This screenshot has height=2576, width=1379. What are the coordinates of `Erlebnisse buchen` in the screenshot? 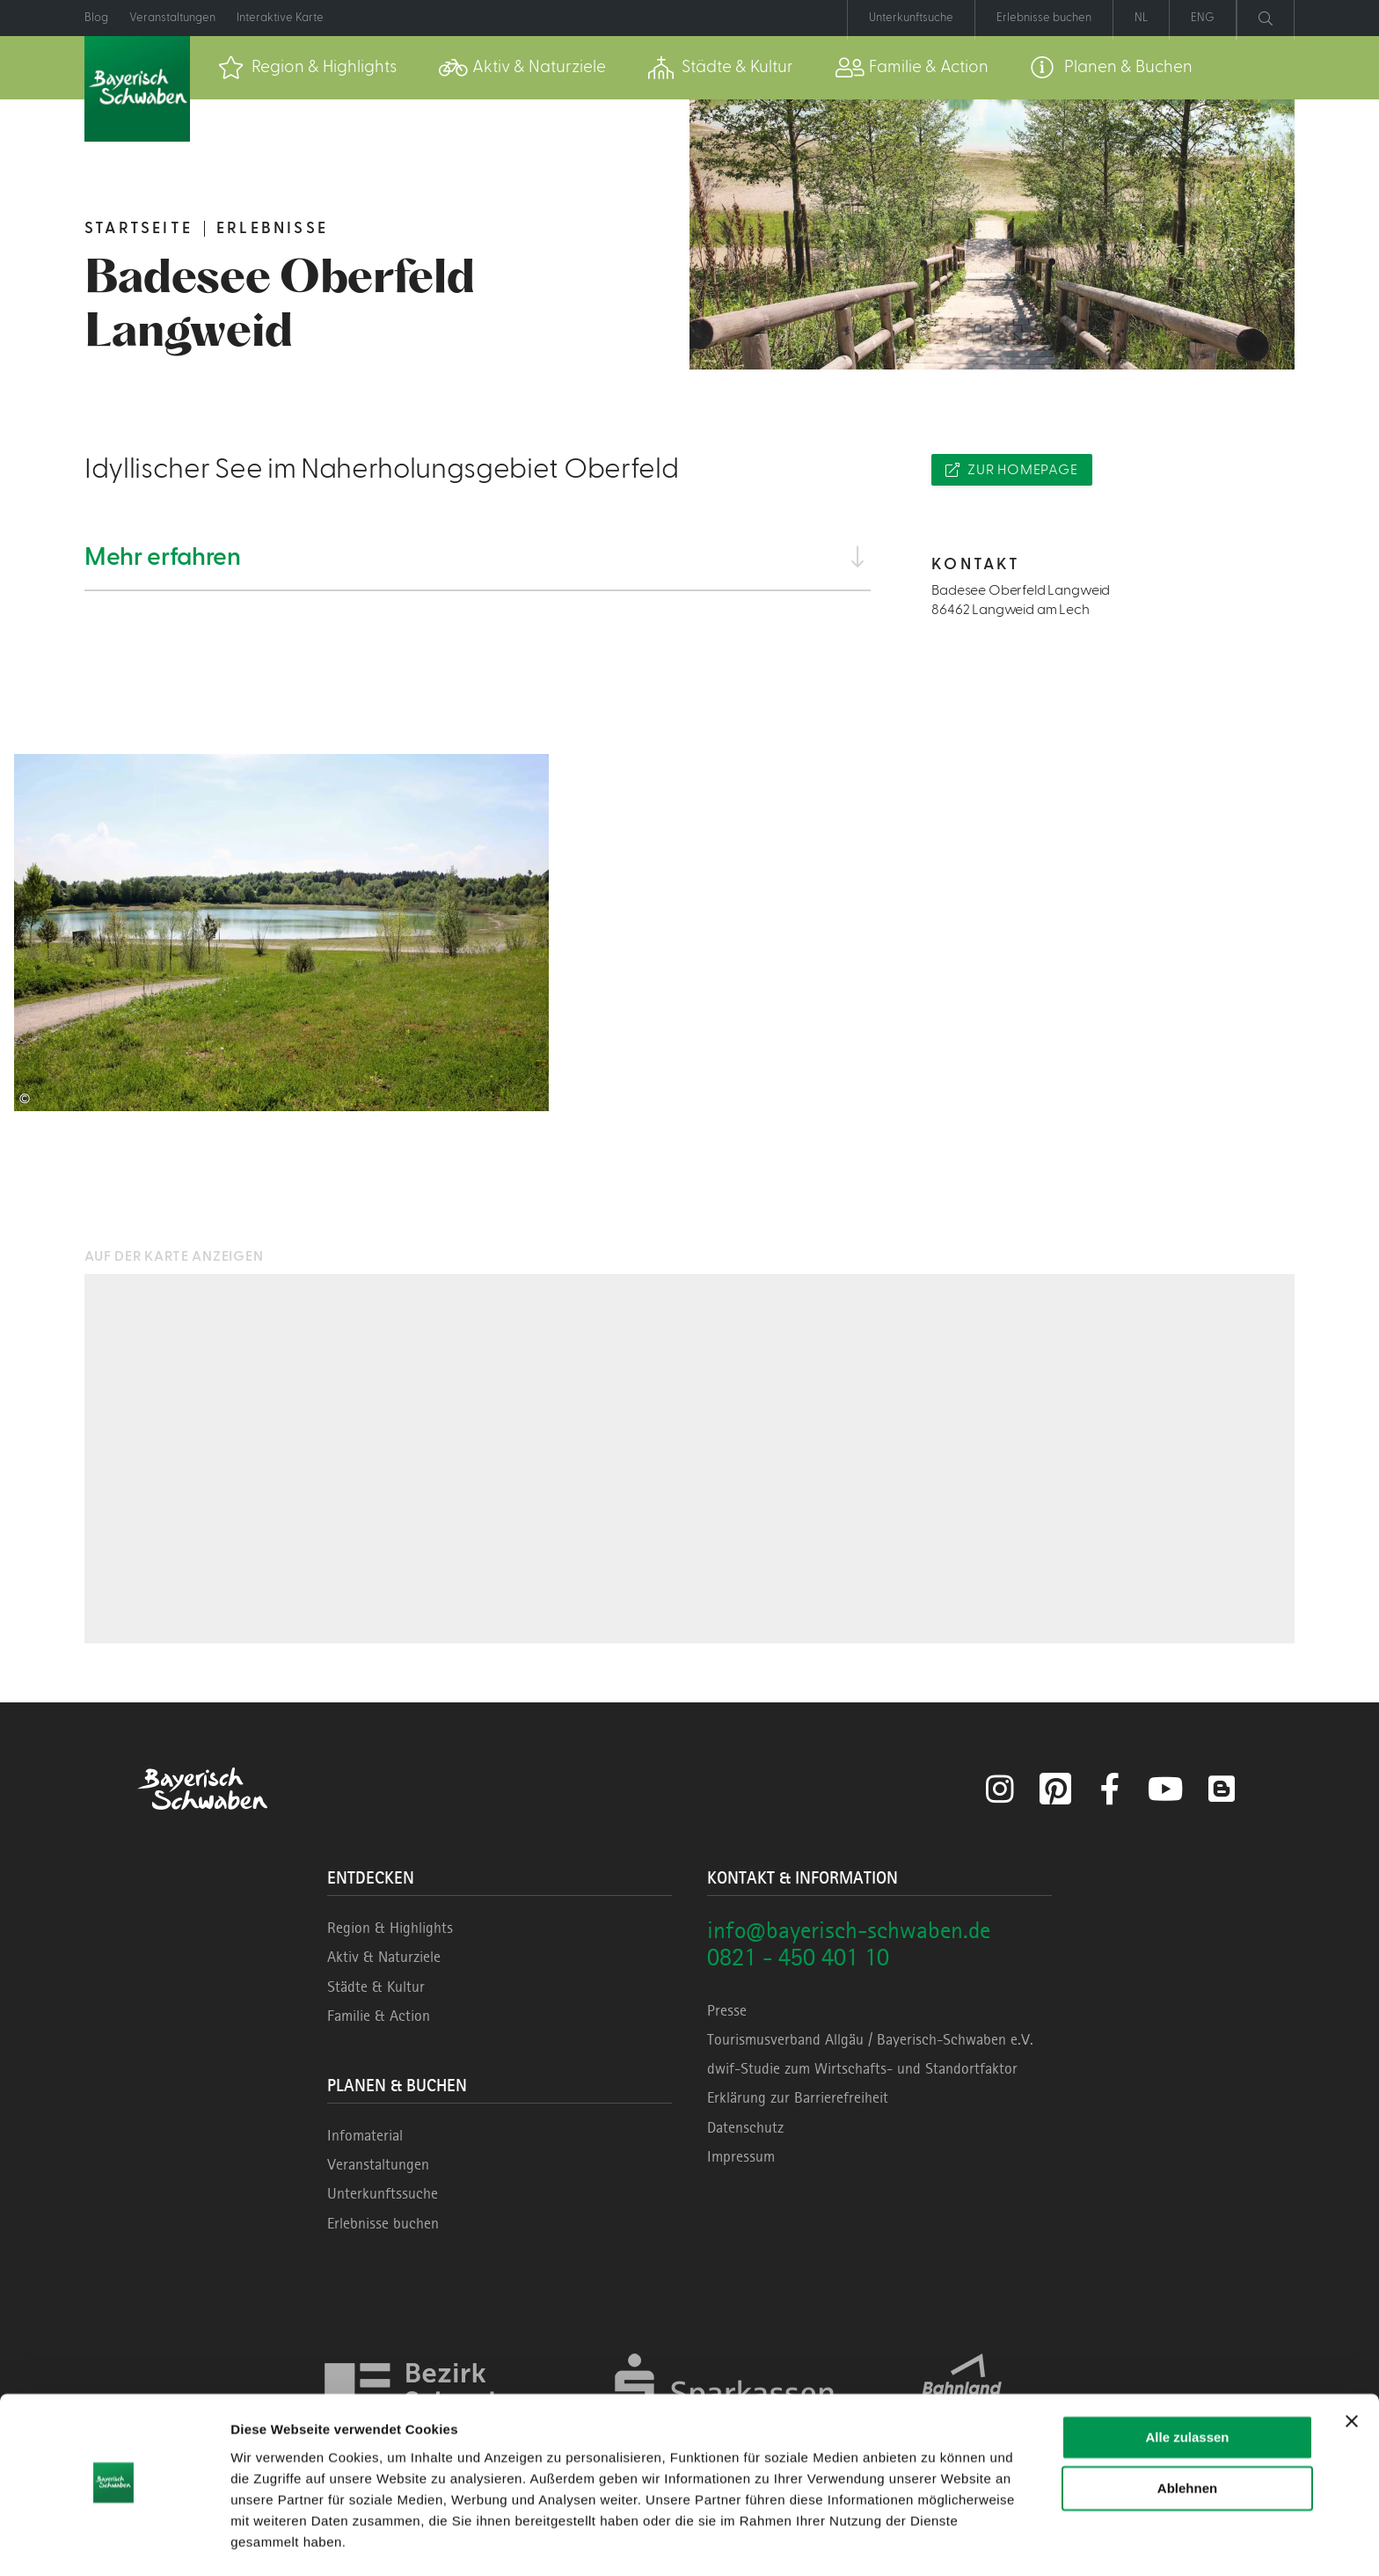 It's located at (383, 2223).